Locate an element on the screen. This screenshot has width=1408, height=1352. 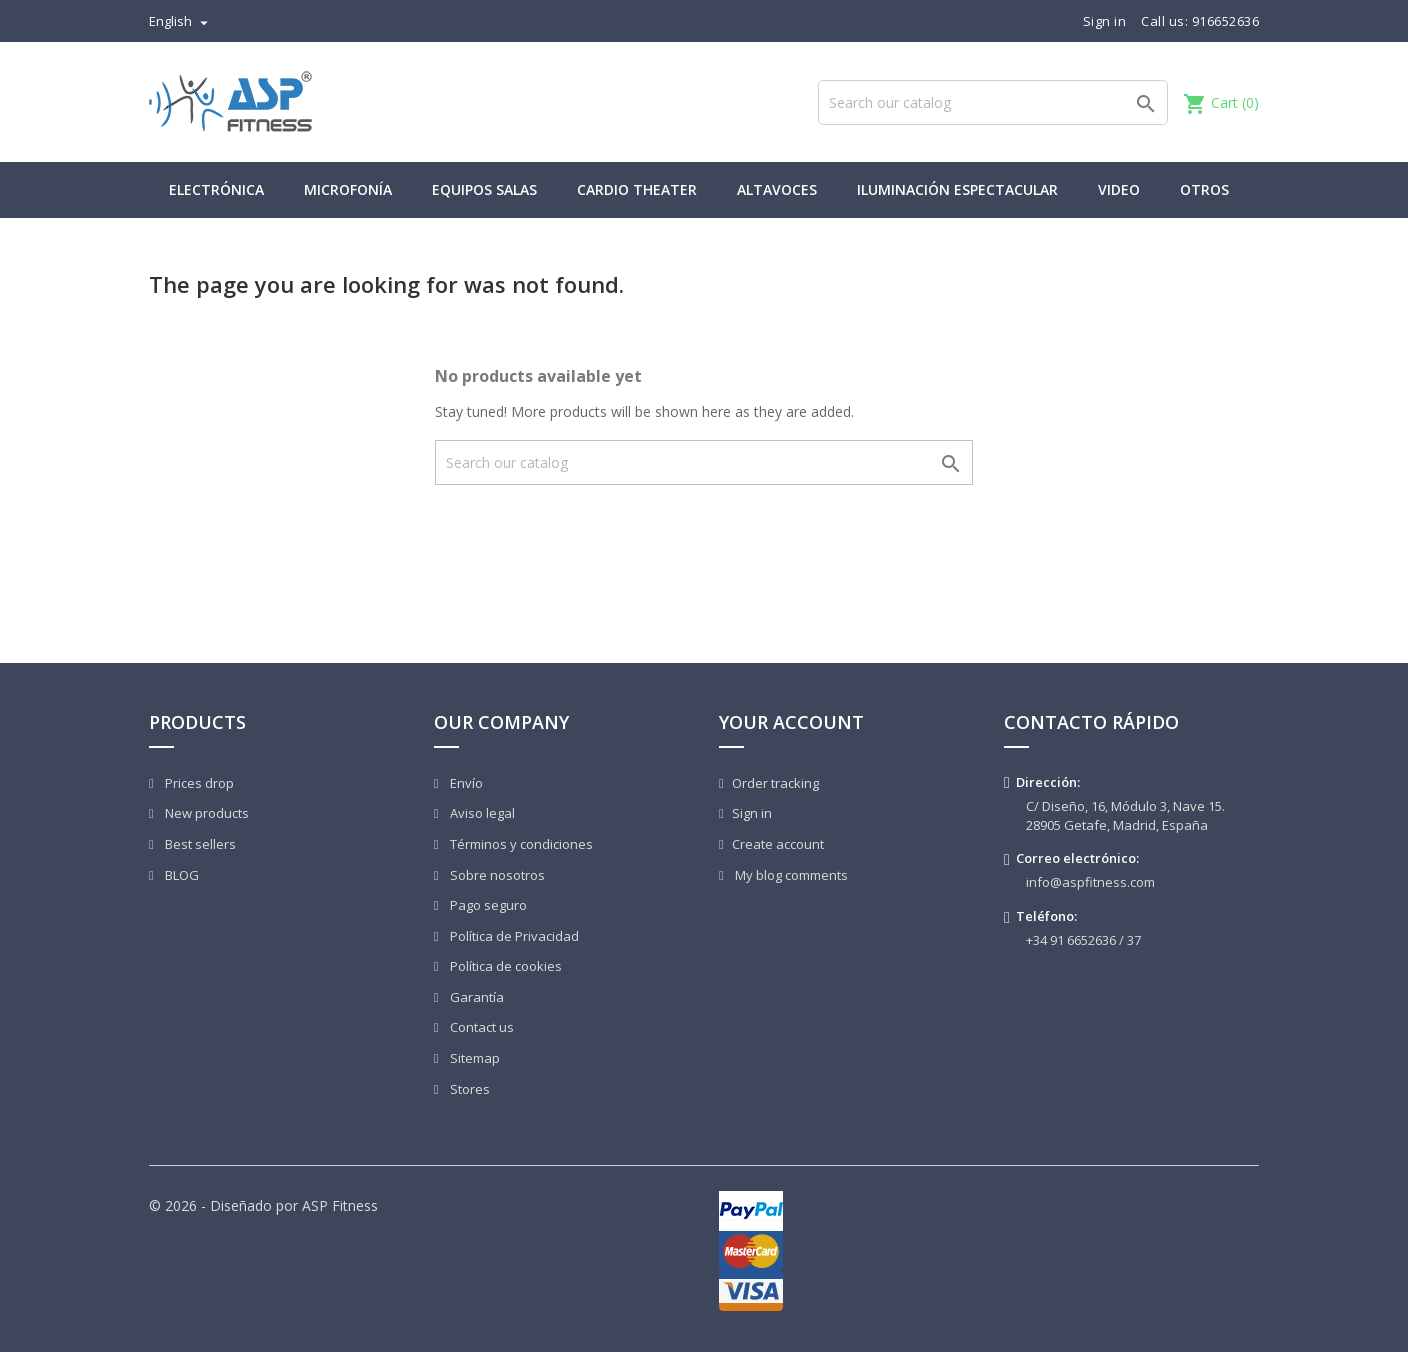
Altavoces is located at coordinates (777, 189).